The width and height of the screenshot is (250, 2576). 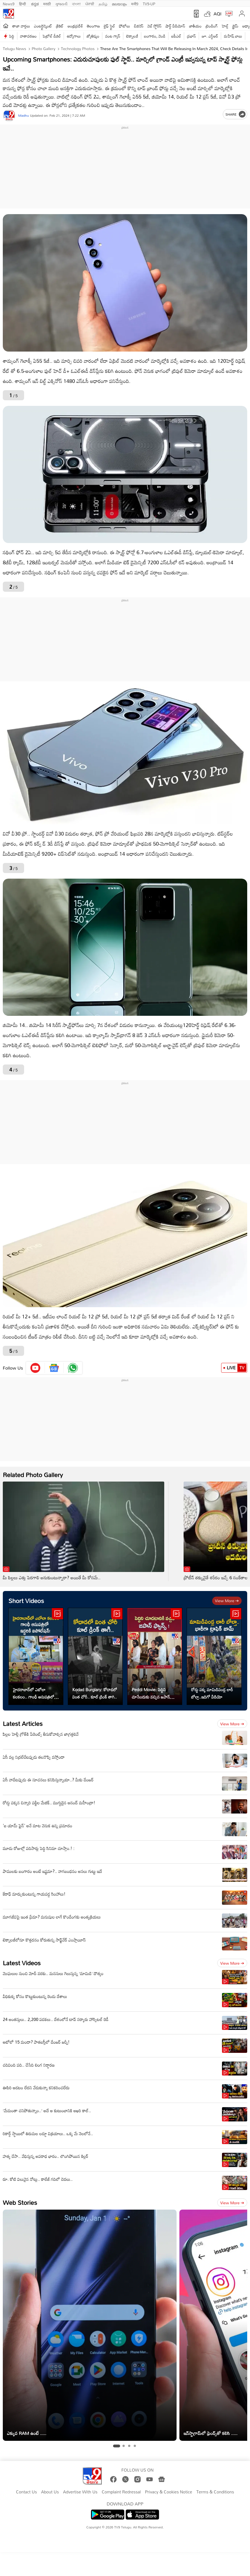 I want to click on మహేష్ బాబు, so click(x=233, y=36).